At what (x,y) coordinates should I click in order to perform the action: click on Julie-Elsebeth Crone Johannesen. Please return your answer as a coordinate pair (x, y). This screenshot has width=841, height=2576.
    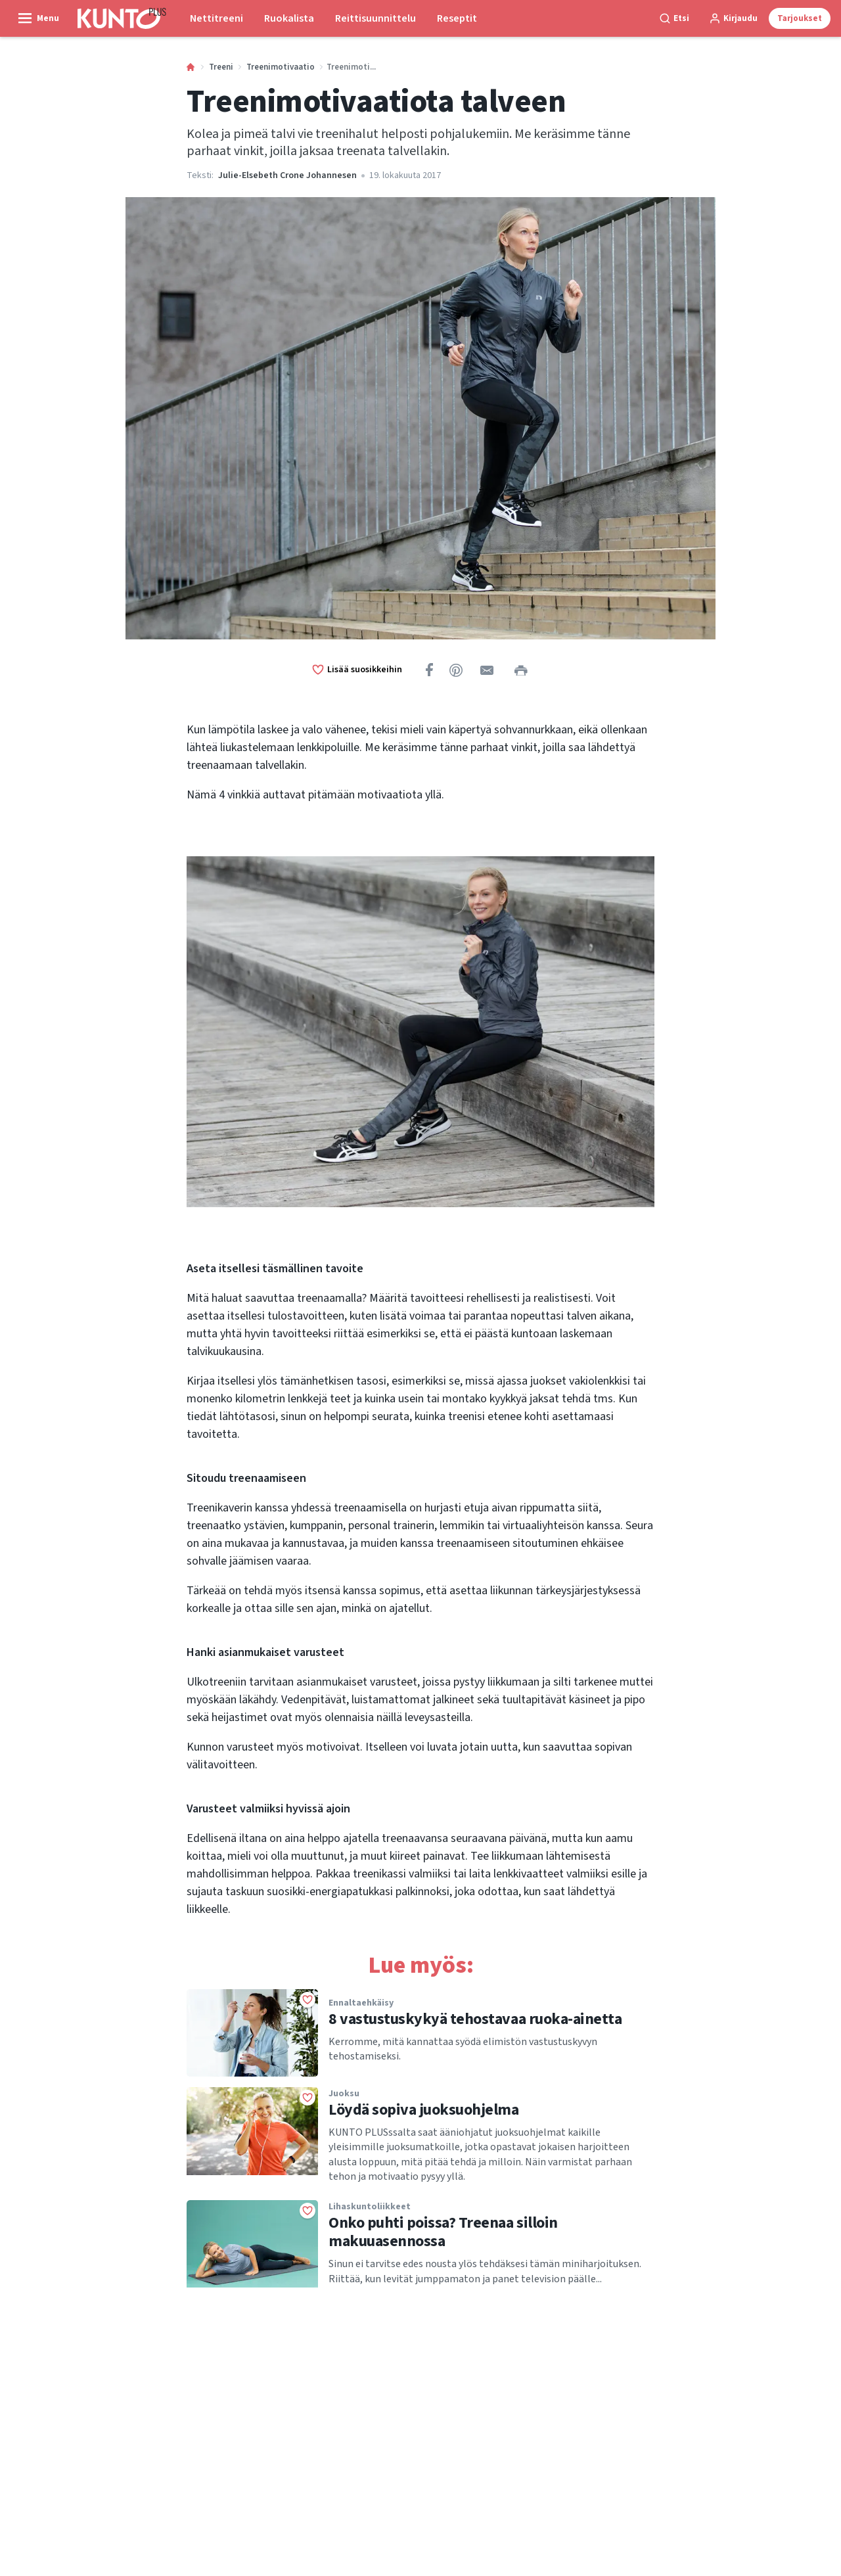
    Looking at the image, I should click on (287, 175).